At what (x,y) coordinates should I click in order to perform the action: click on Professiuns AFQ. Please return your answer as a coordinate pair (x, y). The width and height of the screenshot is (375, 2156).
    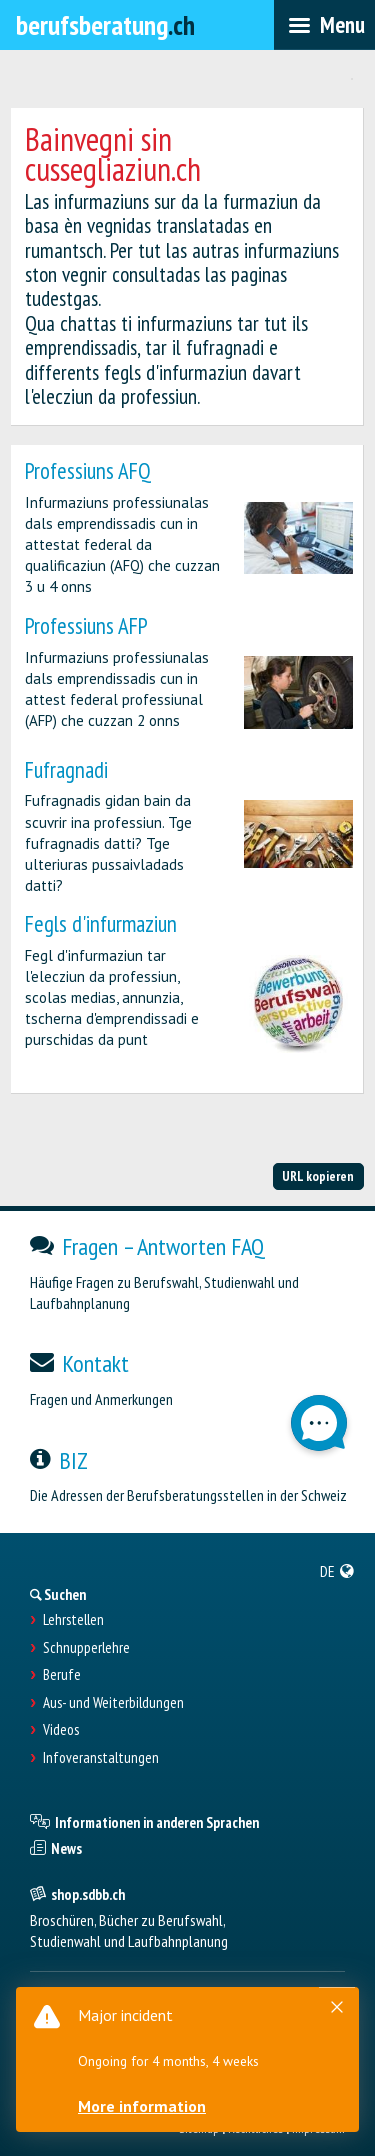
    Looking at the image, I should click on (88, 470).